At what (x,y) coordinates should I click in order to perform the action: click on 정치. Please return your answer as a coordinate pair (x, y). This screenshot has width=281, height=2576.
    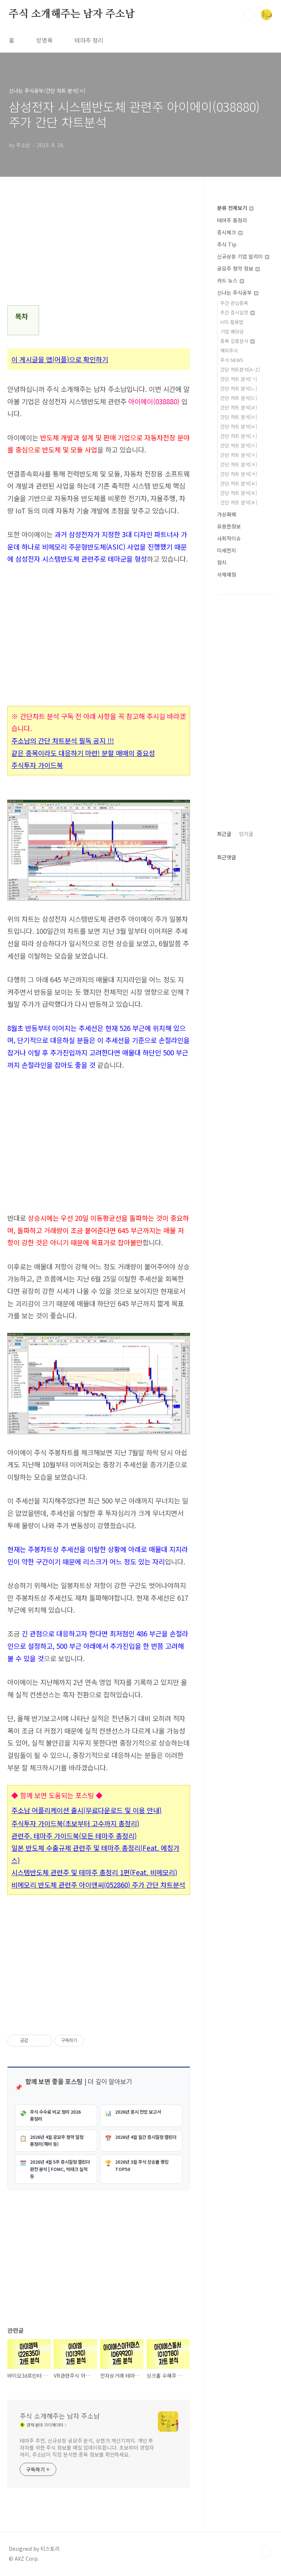
    Looking at the image, I should click on (222, 562).